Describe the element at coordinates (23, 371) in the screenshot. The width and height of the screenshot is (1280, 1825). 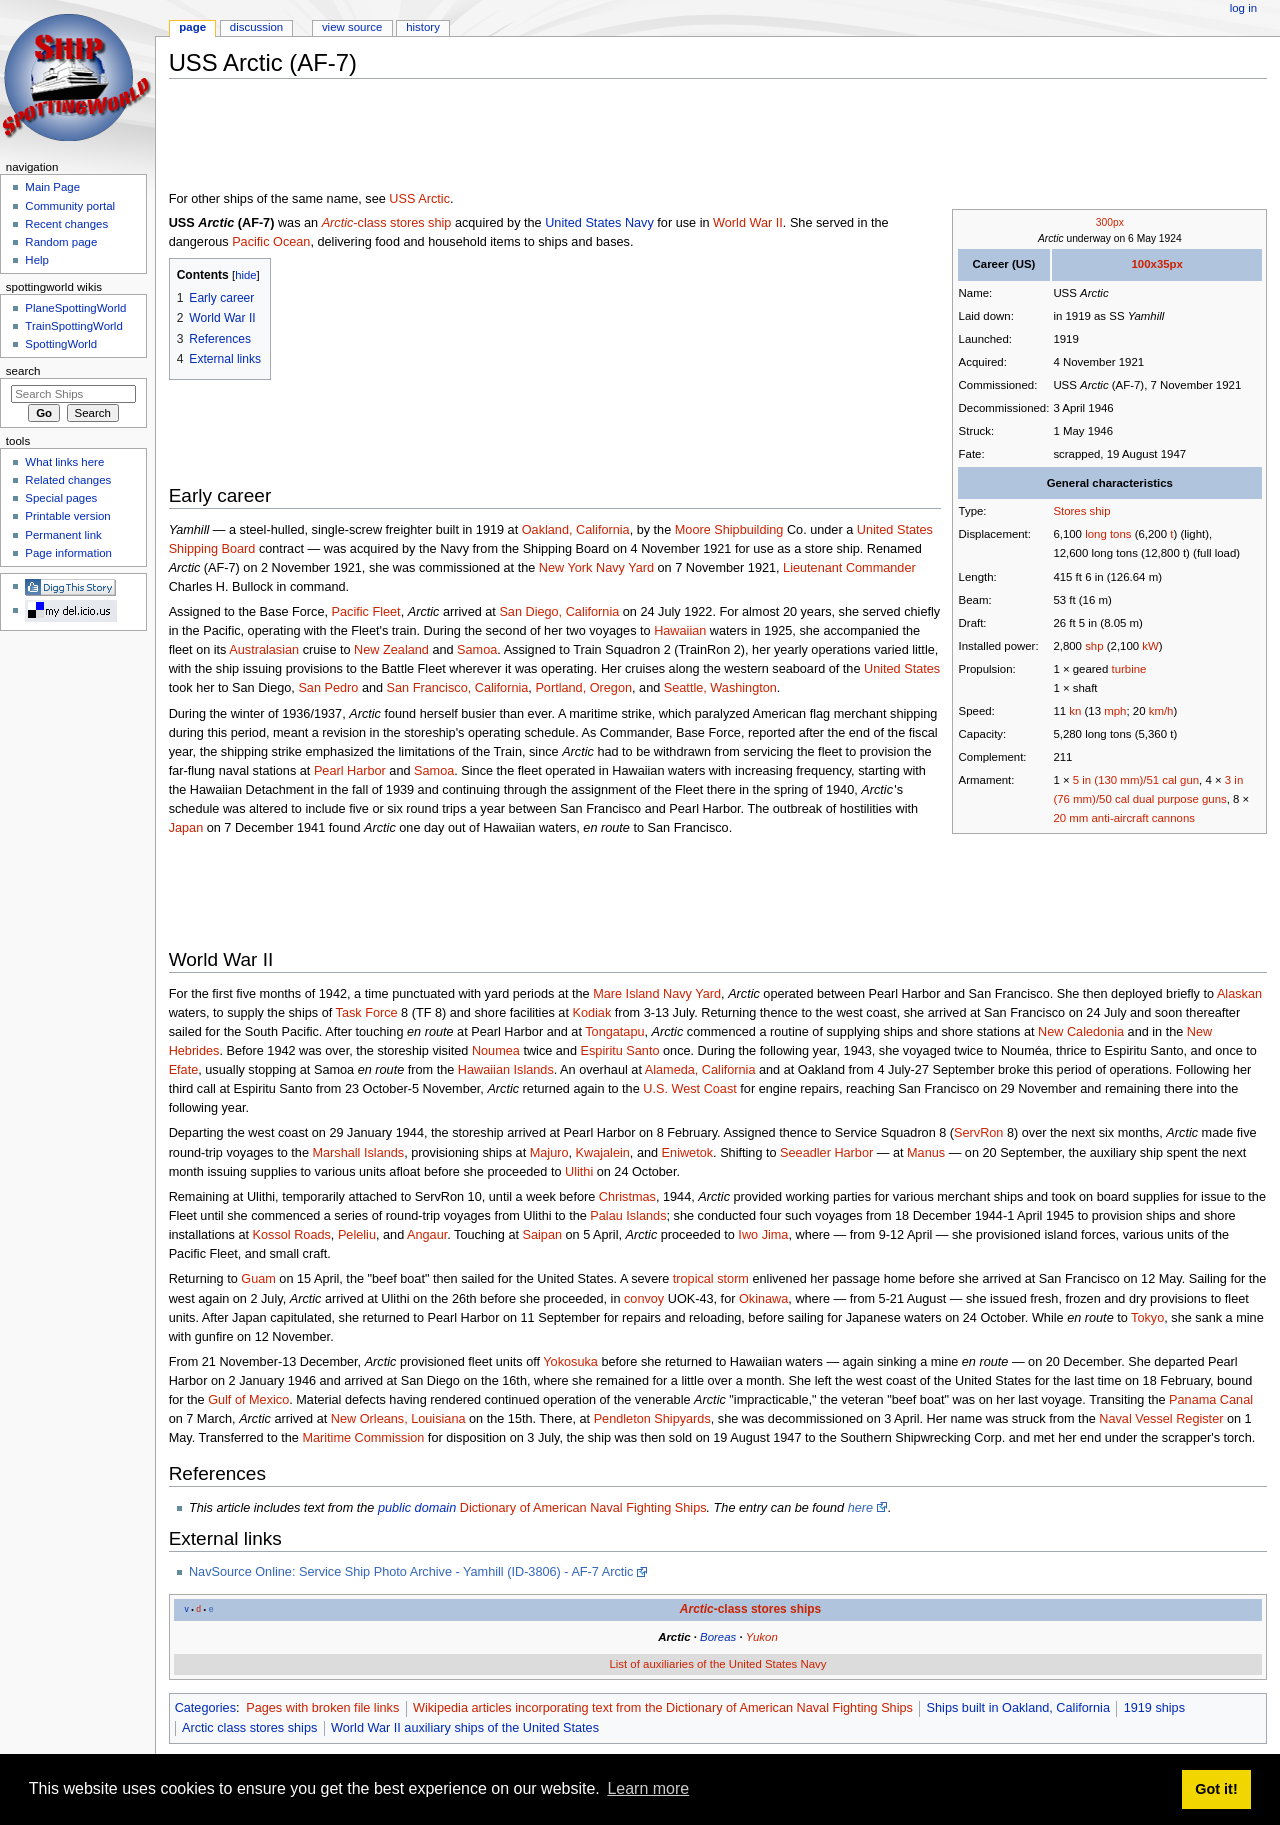
I see `Search` at that location.